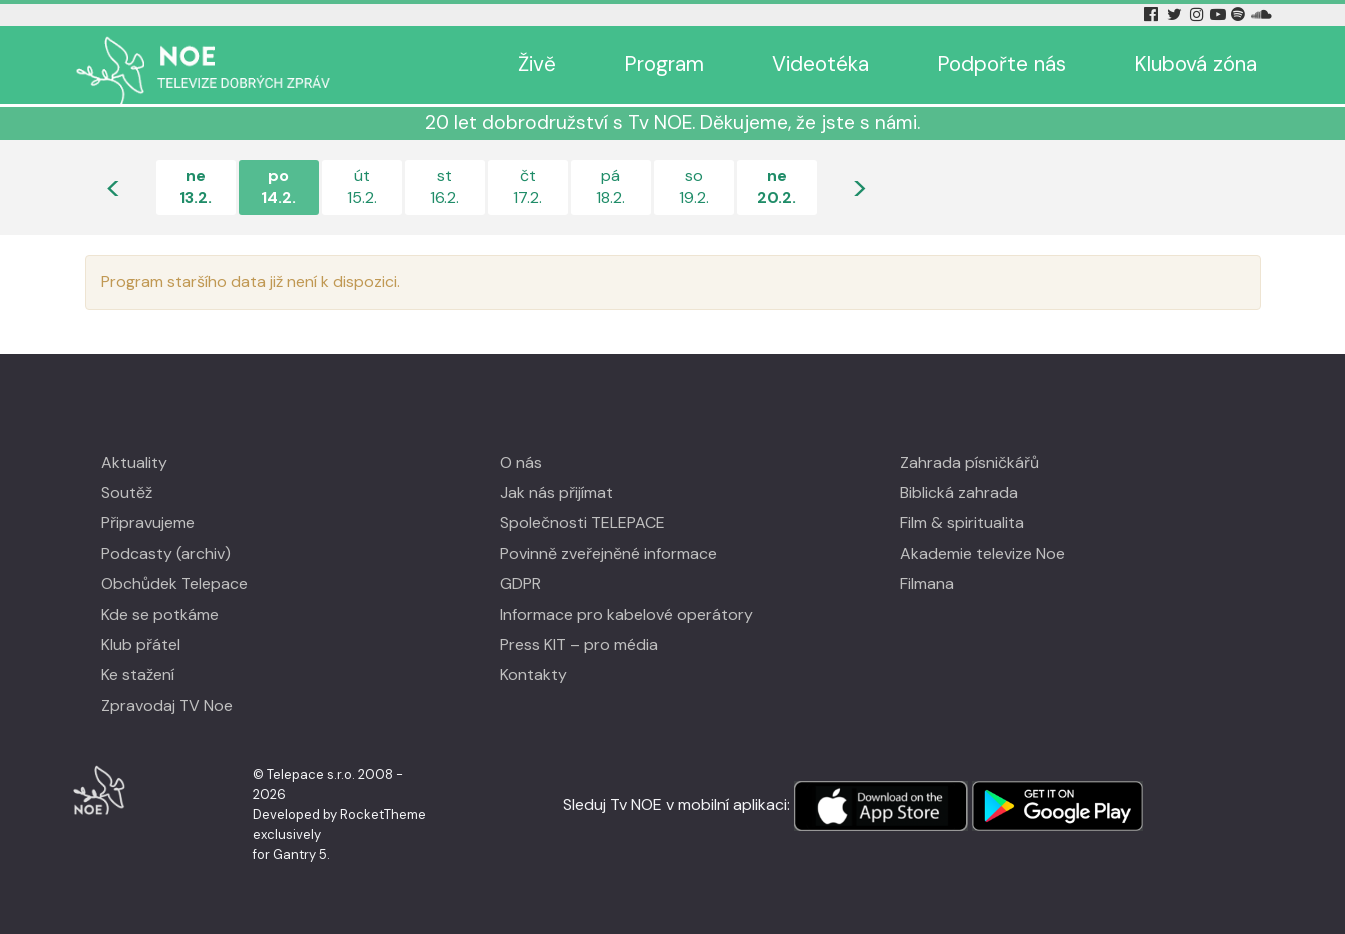 This screenshot has width=1345, height=934. What do you see at coordinates (1240, 14) in the screenshot?
I see `[Spotify Tv Noe]` at bounding box center [1240, 14].